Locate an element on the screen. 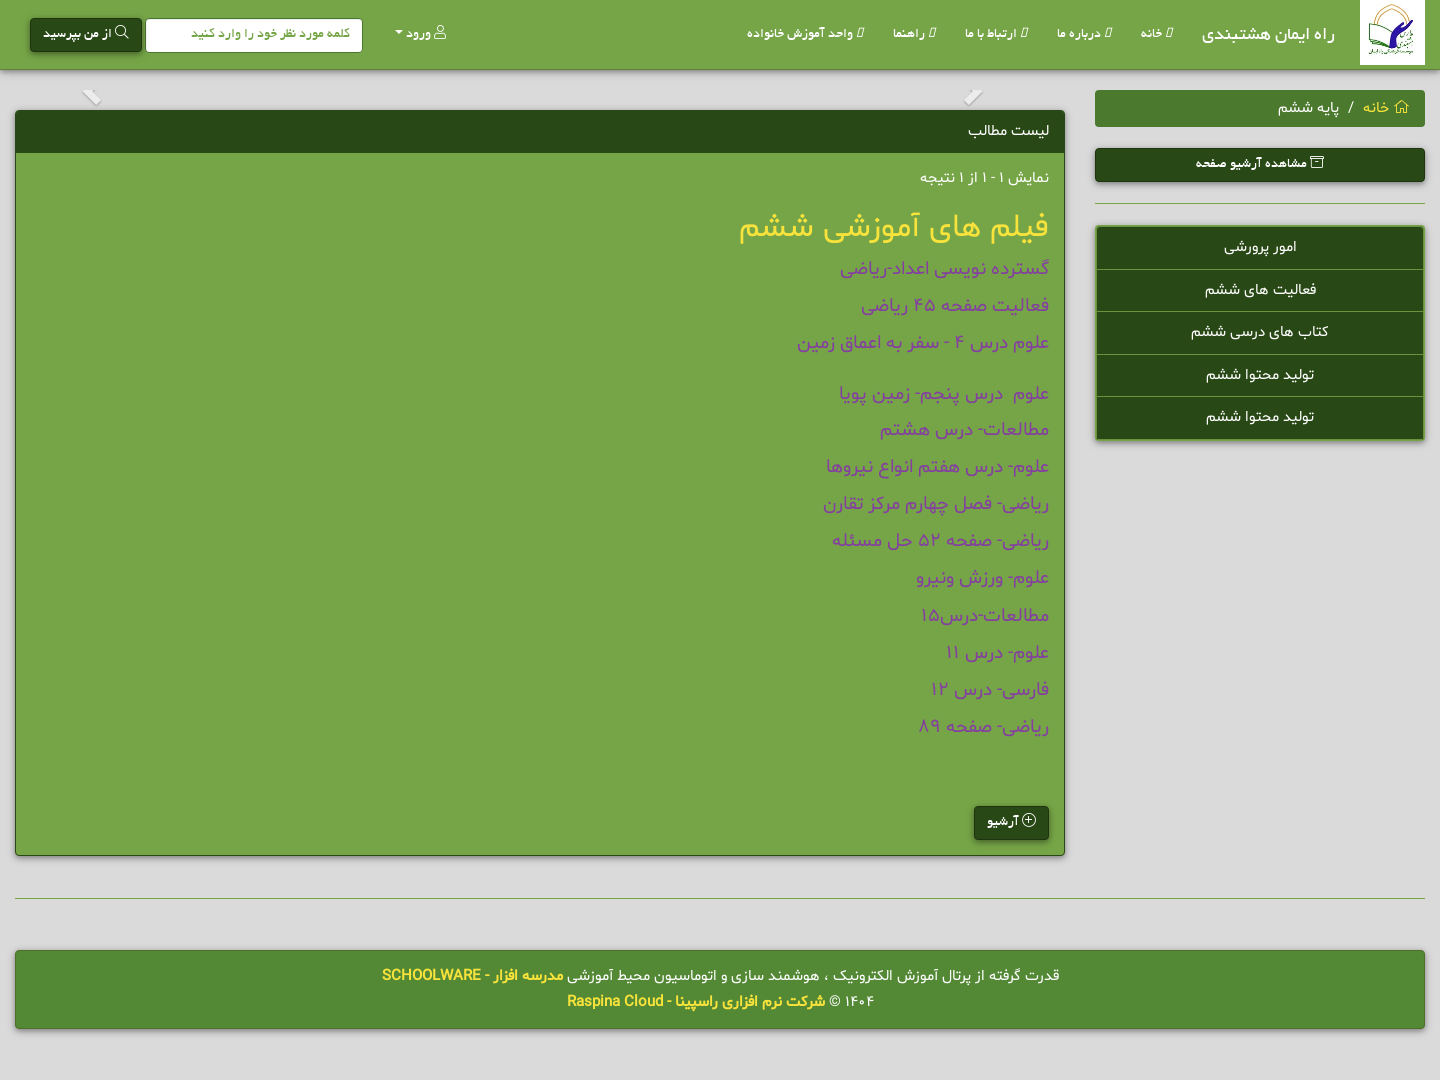 This screenshot has width=1440, height=1080. مدرسه افزار - SCHOOLWARE is located at coordinates (472, 976).